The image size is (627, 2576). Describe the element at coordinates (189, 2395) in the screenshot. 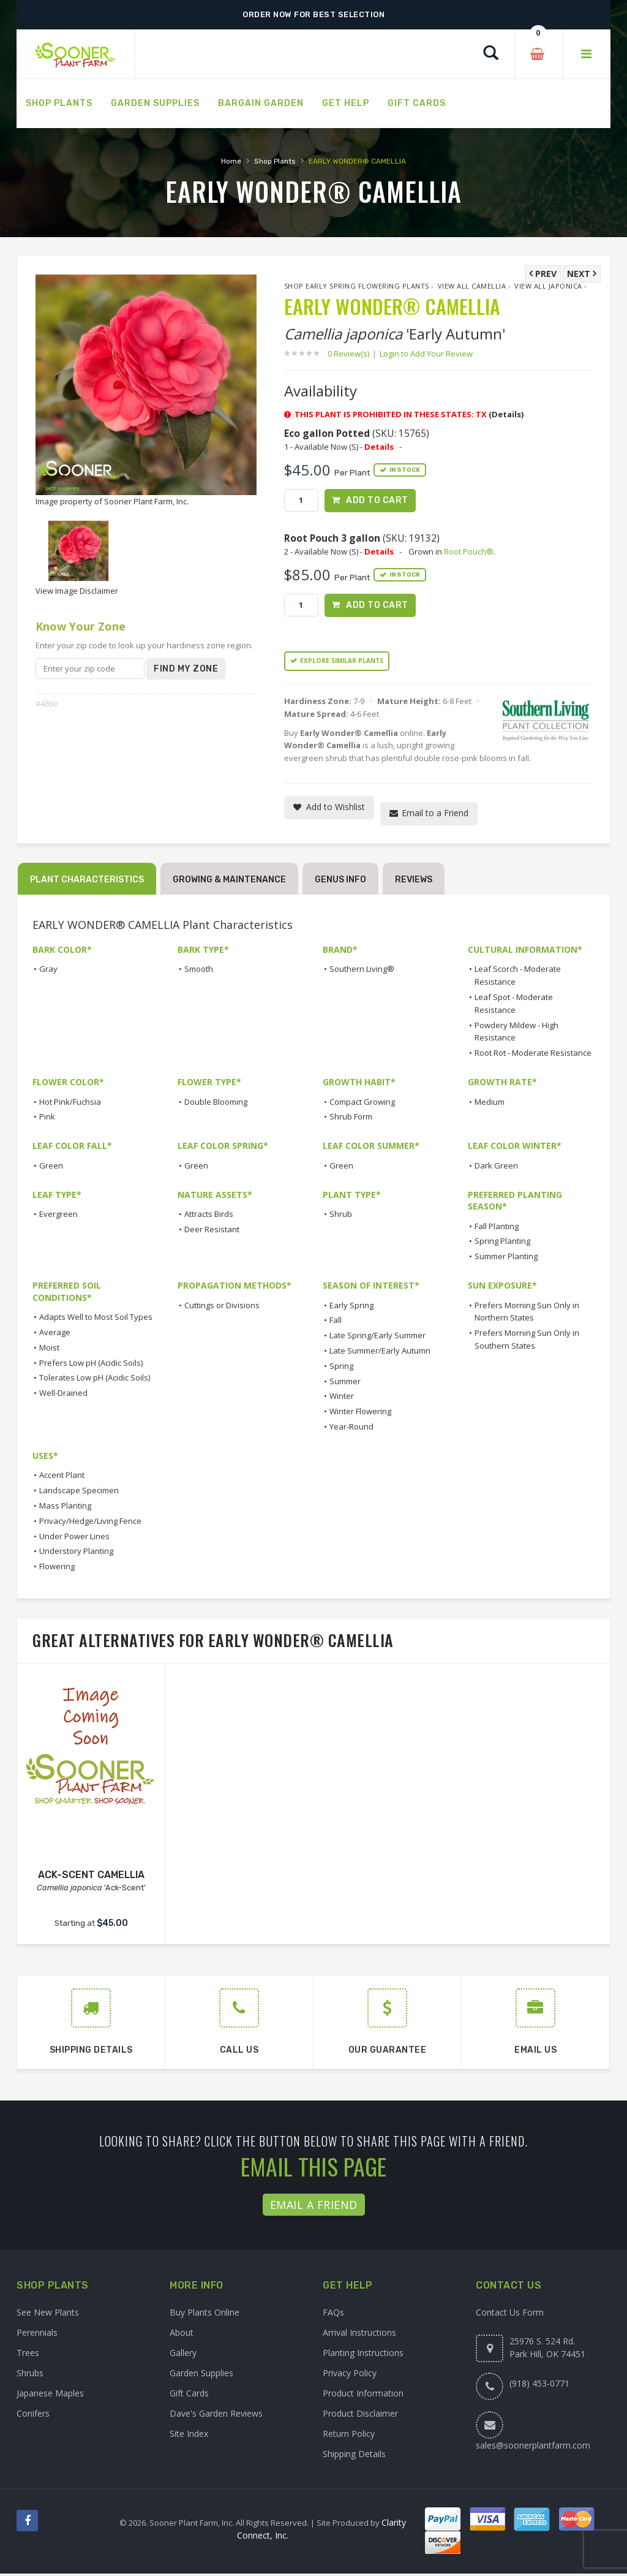

I see `Gift Cards` at that location.